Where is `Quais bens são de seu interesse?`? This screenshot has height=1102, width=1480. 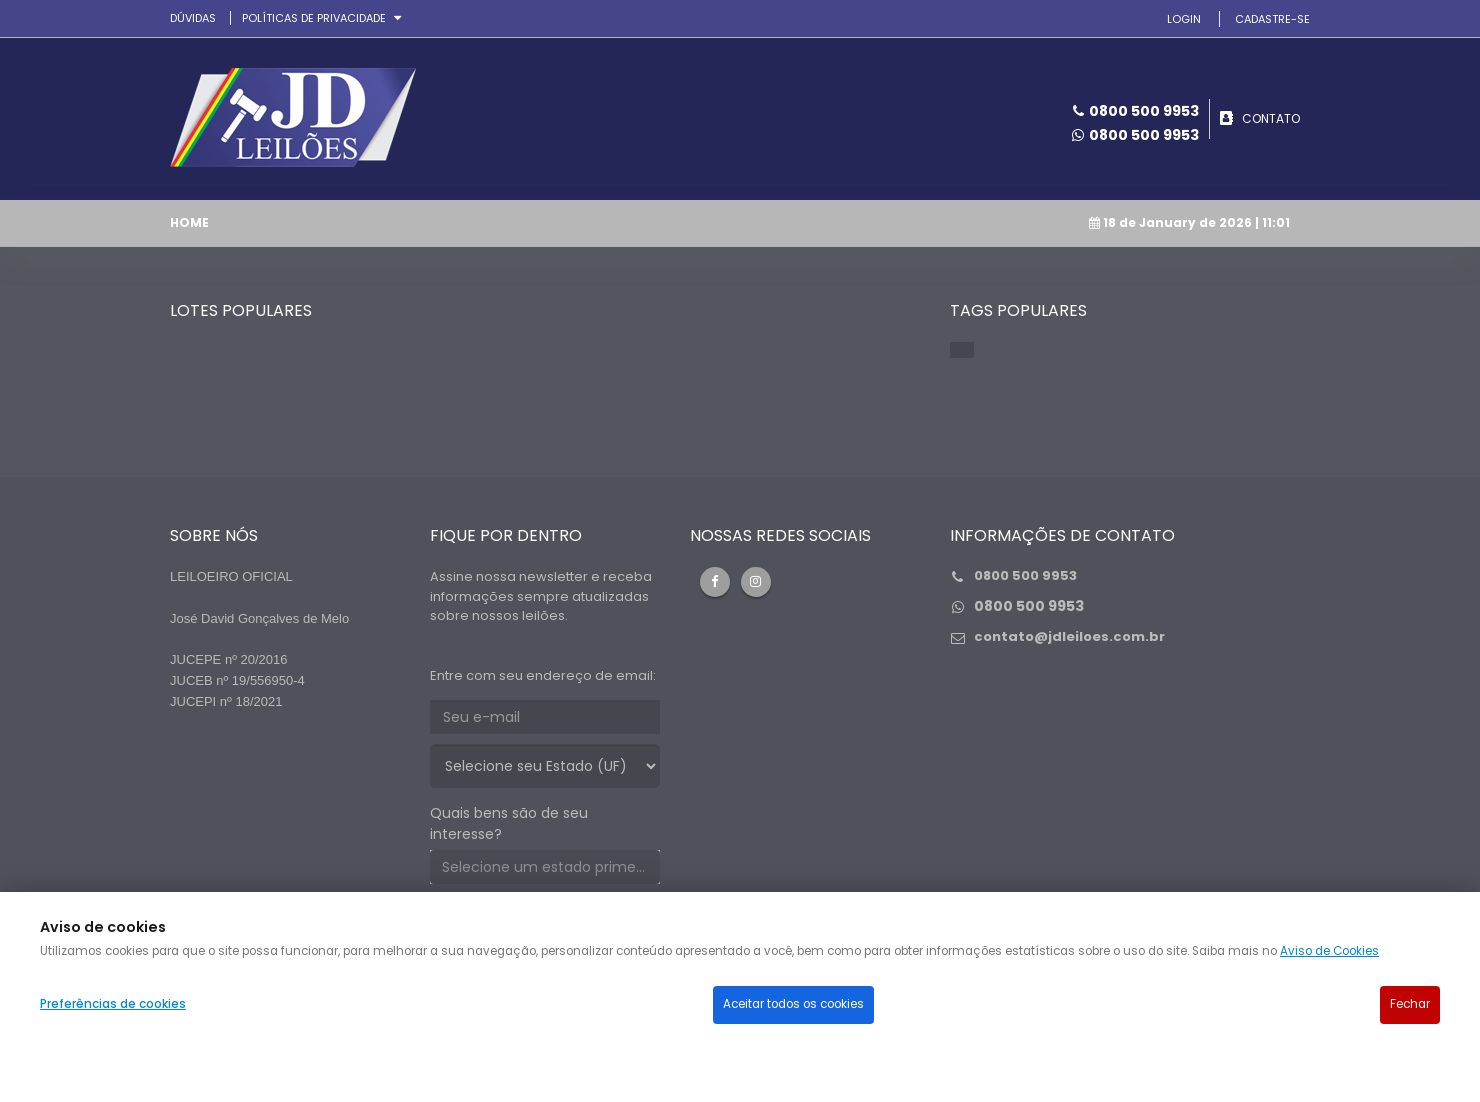 Quais bens são de seu interesse? is located at coordinates (509, 823).